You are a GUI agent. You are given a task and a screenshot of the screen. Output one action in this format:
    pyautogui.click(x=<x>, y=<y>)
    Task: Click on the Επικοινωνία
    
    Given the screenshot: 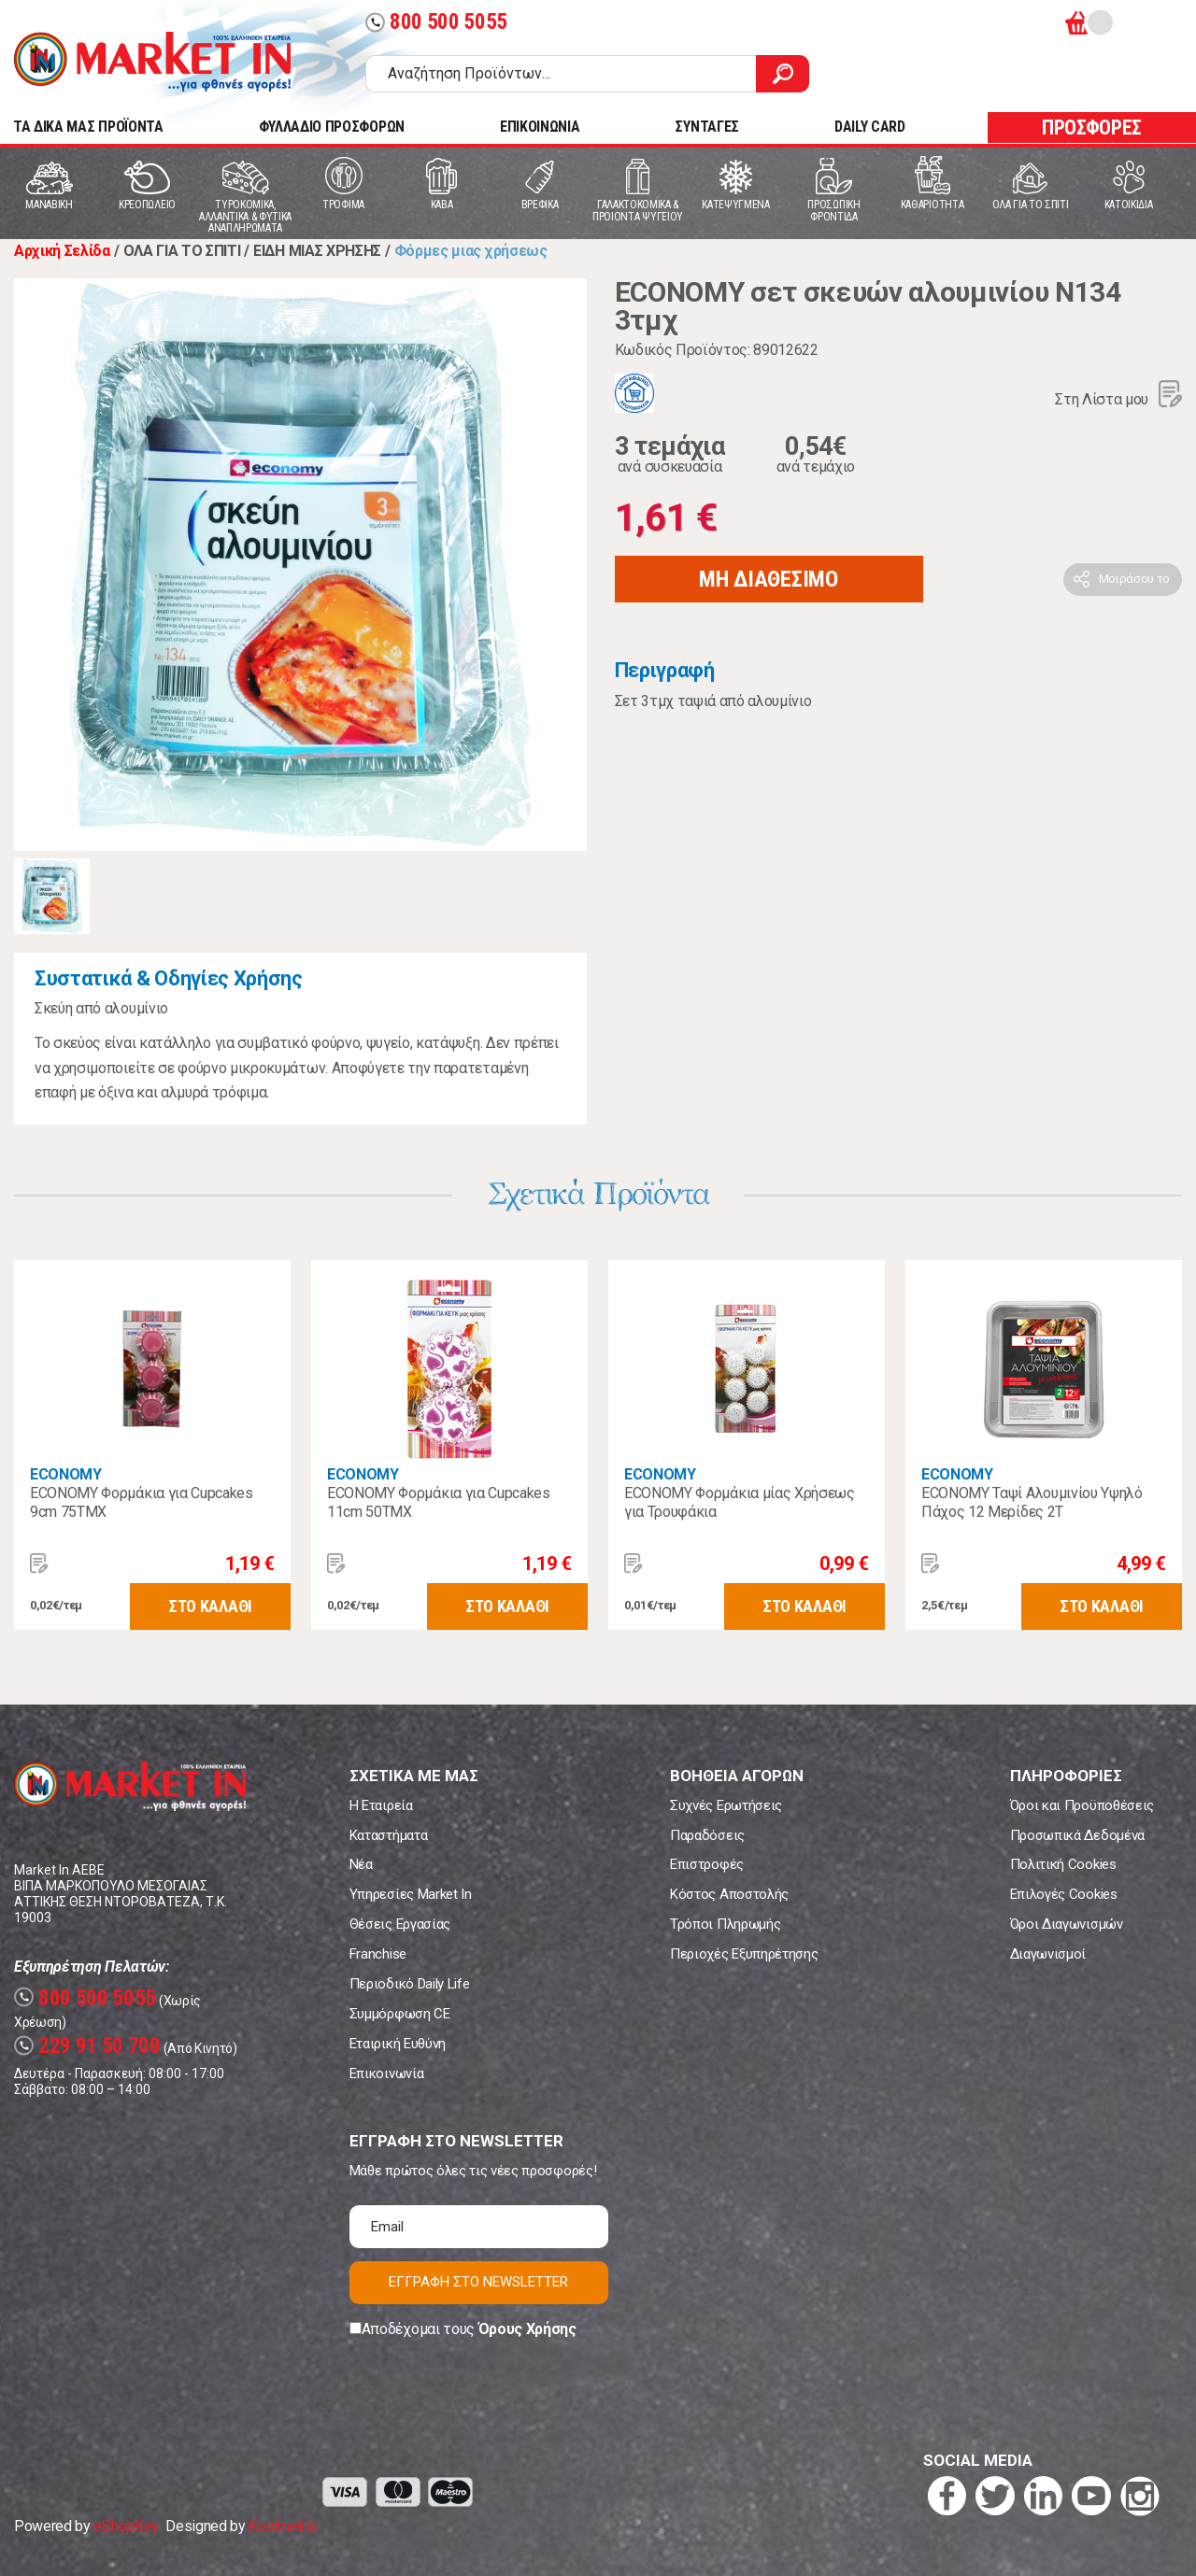 What is the action you would take?
    pyautogui.click(x=386, y=2073)
    